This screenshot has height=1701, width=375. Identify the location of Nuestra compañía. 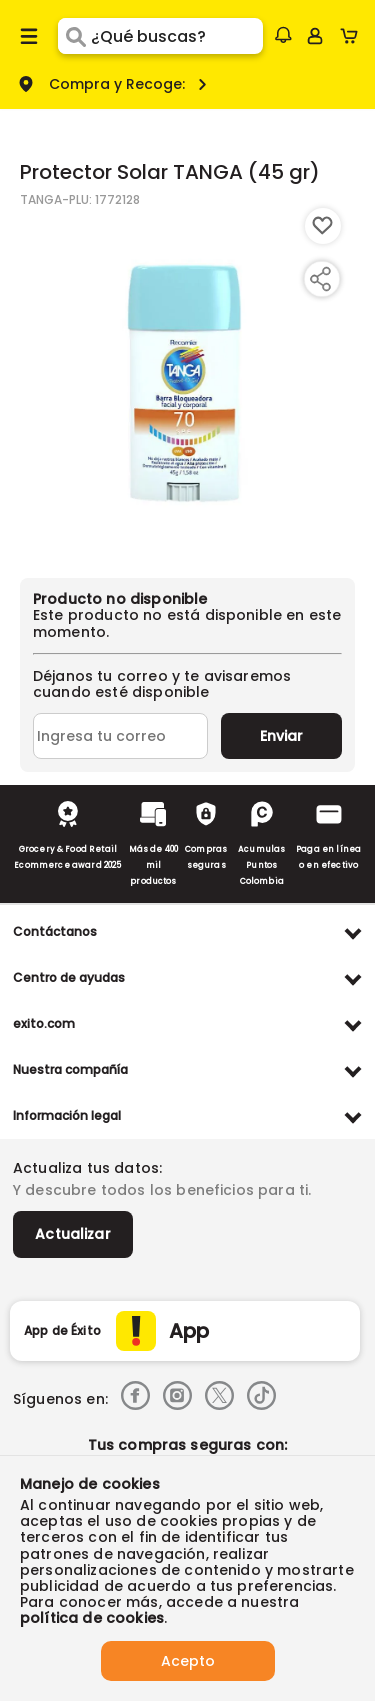
(70, 1069).